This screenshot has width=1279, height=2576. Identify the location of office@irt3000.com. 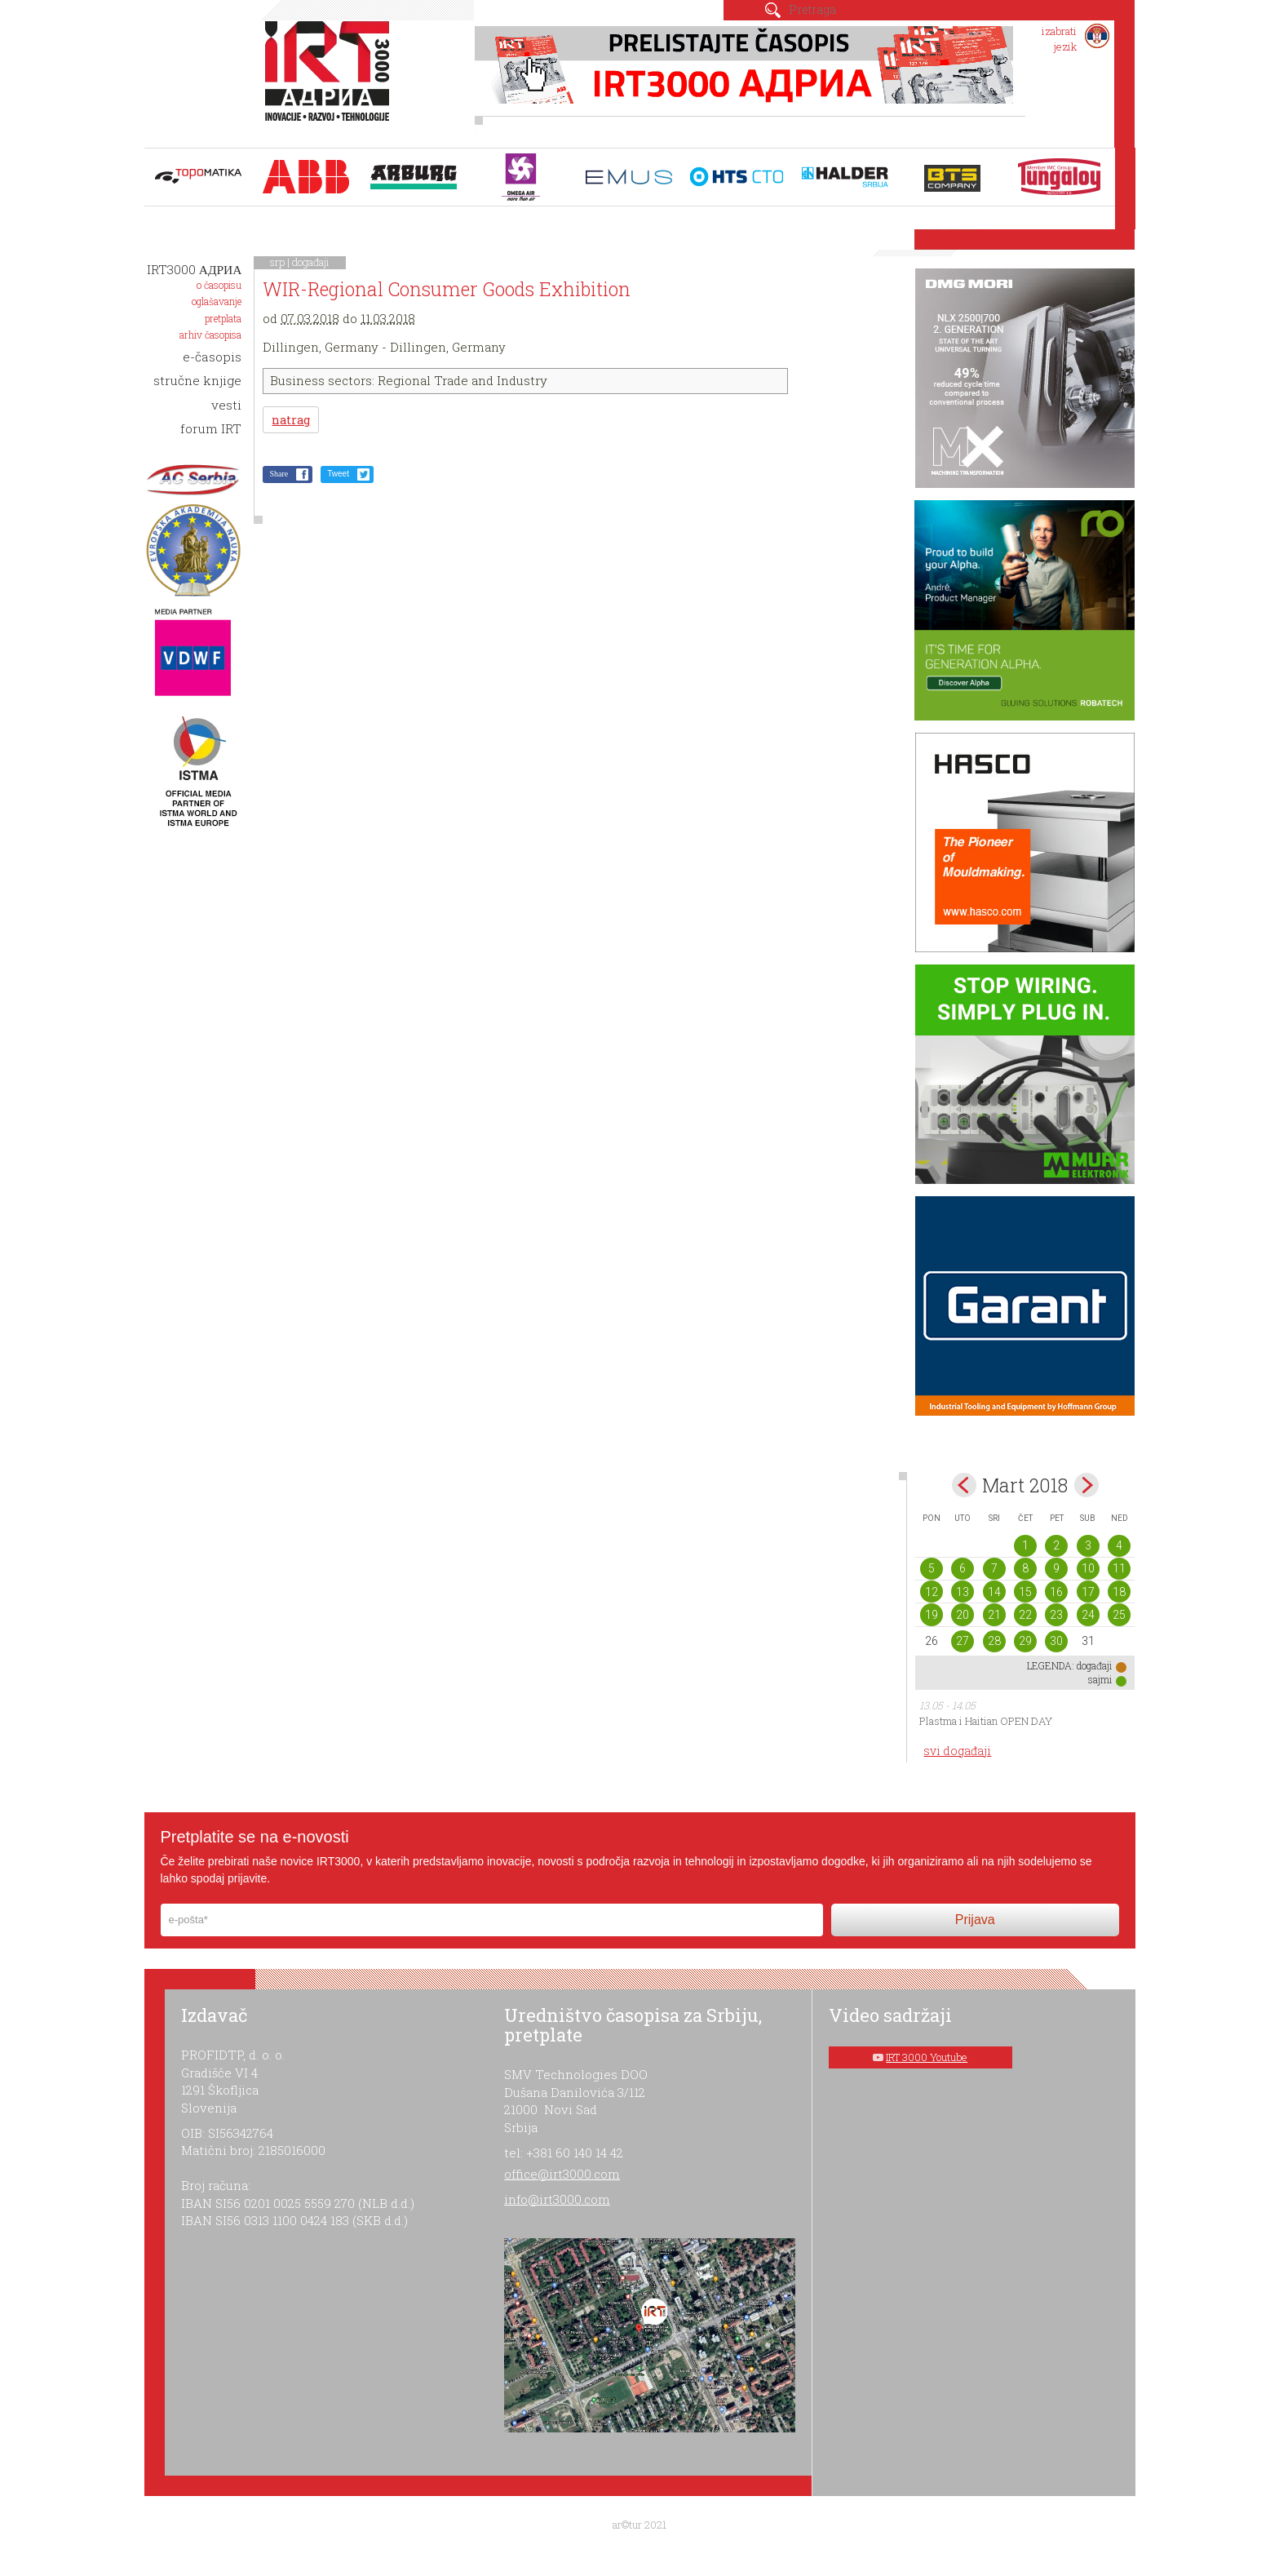
(562, 2174).